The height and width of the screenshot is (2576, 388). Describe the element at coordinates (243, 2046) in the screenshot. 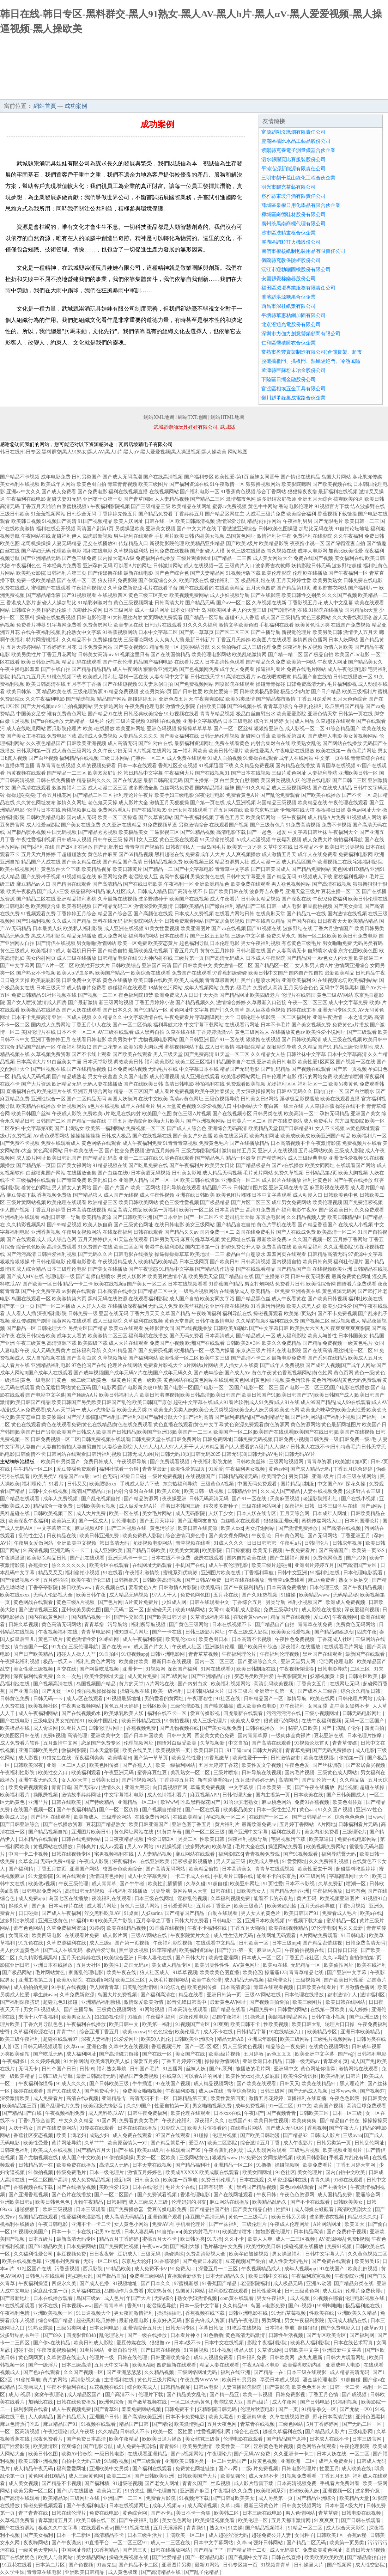

I see `男人三级黄色视频` at that location.